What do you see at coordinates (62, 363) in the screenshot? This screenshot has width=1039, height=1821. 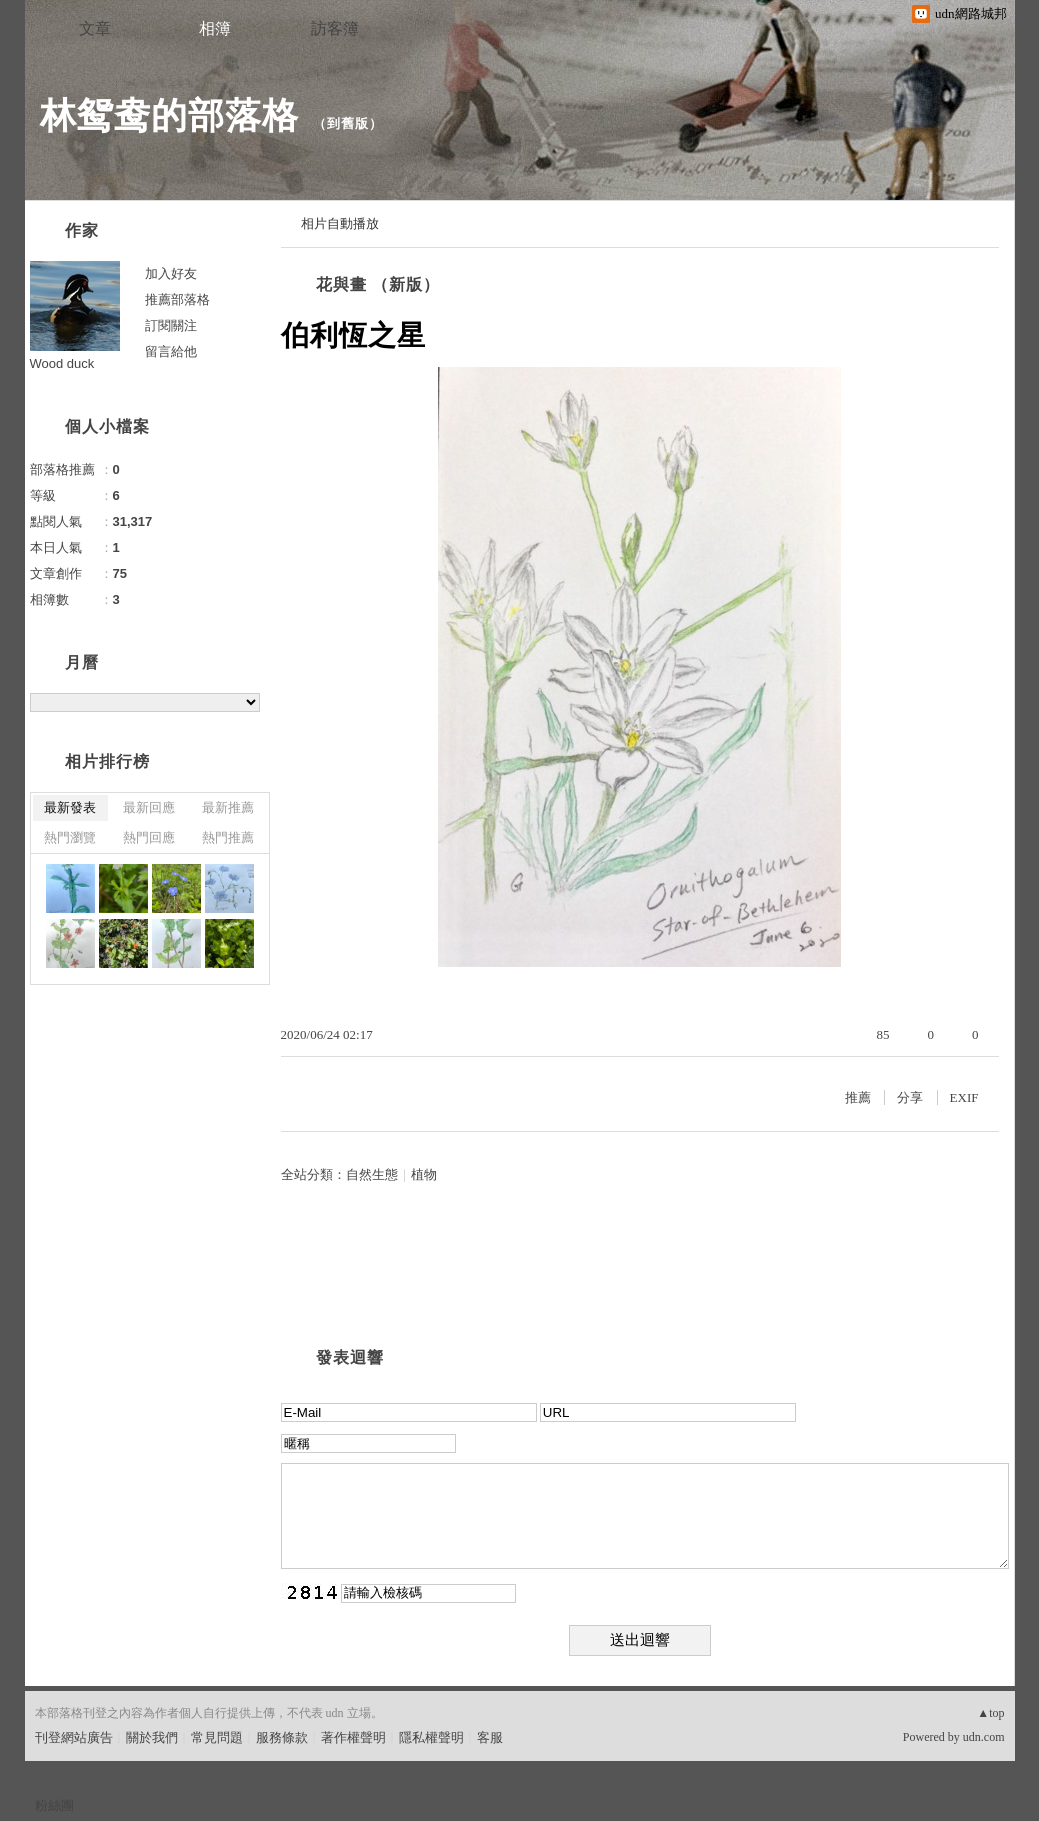 I see `Wood duck` at bounding box center [62, 363].